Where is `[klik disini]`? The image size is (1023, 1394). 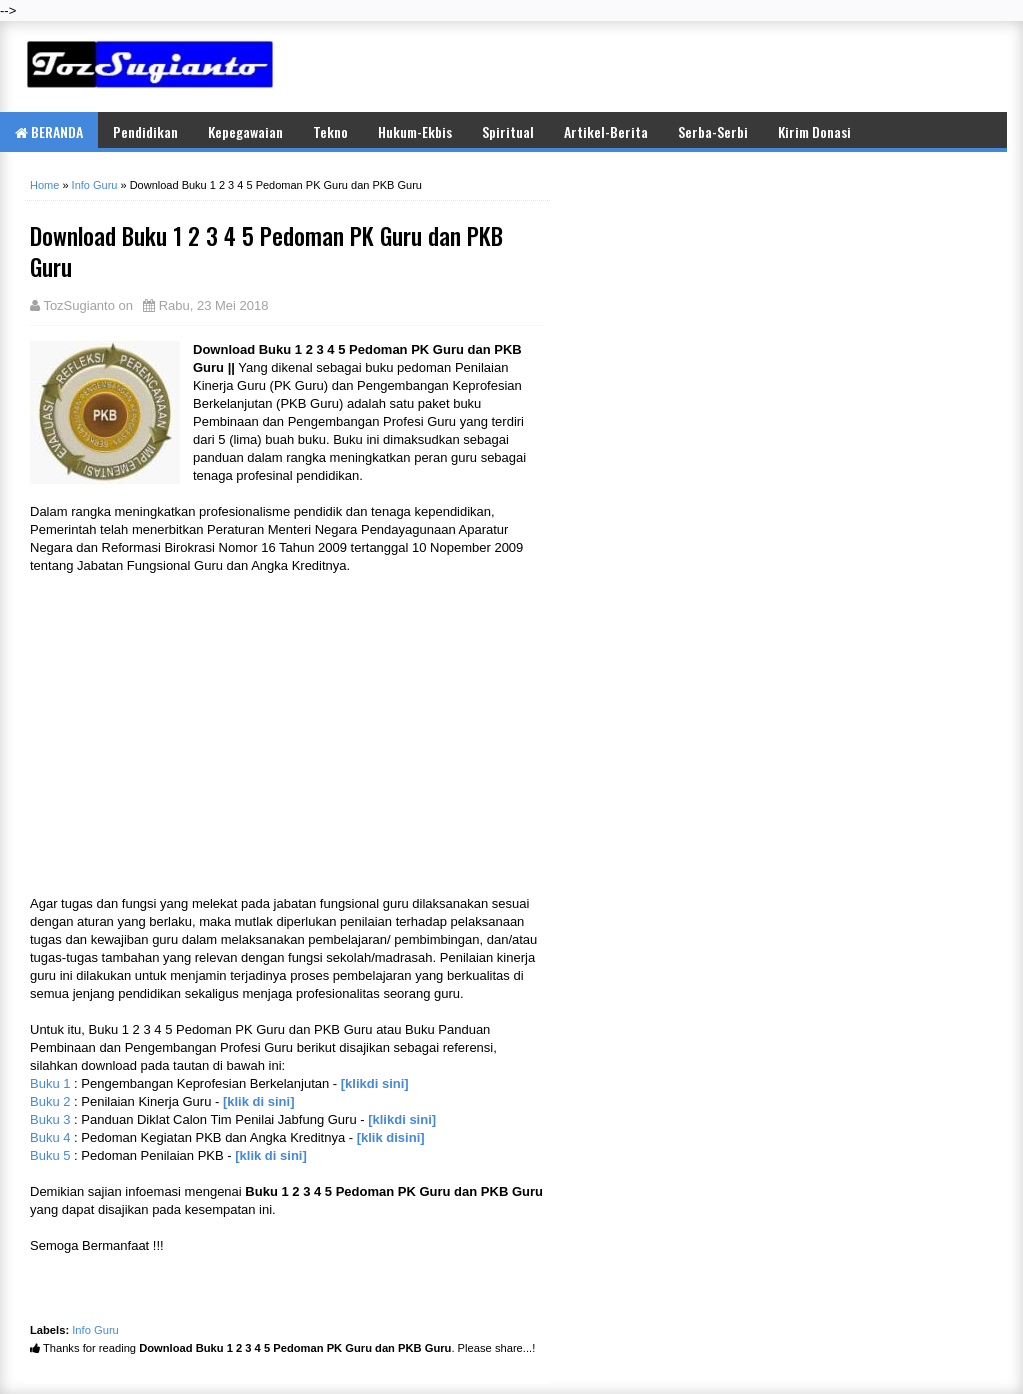 [klik disini] is located at coordinates (391, 1137).